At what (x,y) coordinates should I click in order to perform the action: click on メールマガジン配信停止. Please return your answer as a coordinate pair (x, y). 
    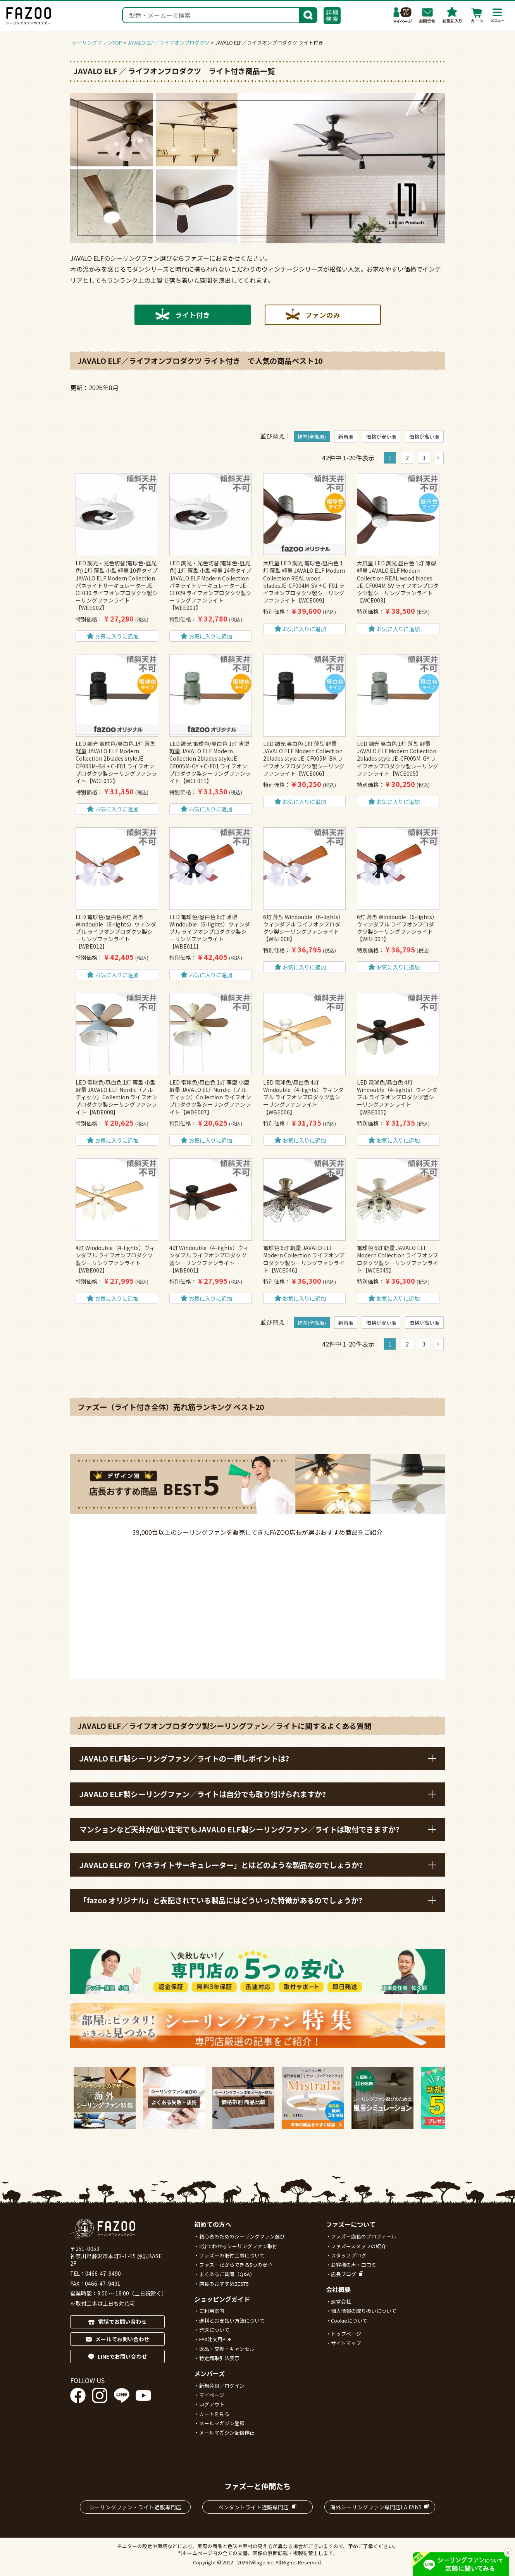
    Looking at the image, I should click on (227, 2432).